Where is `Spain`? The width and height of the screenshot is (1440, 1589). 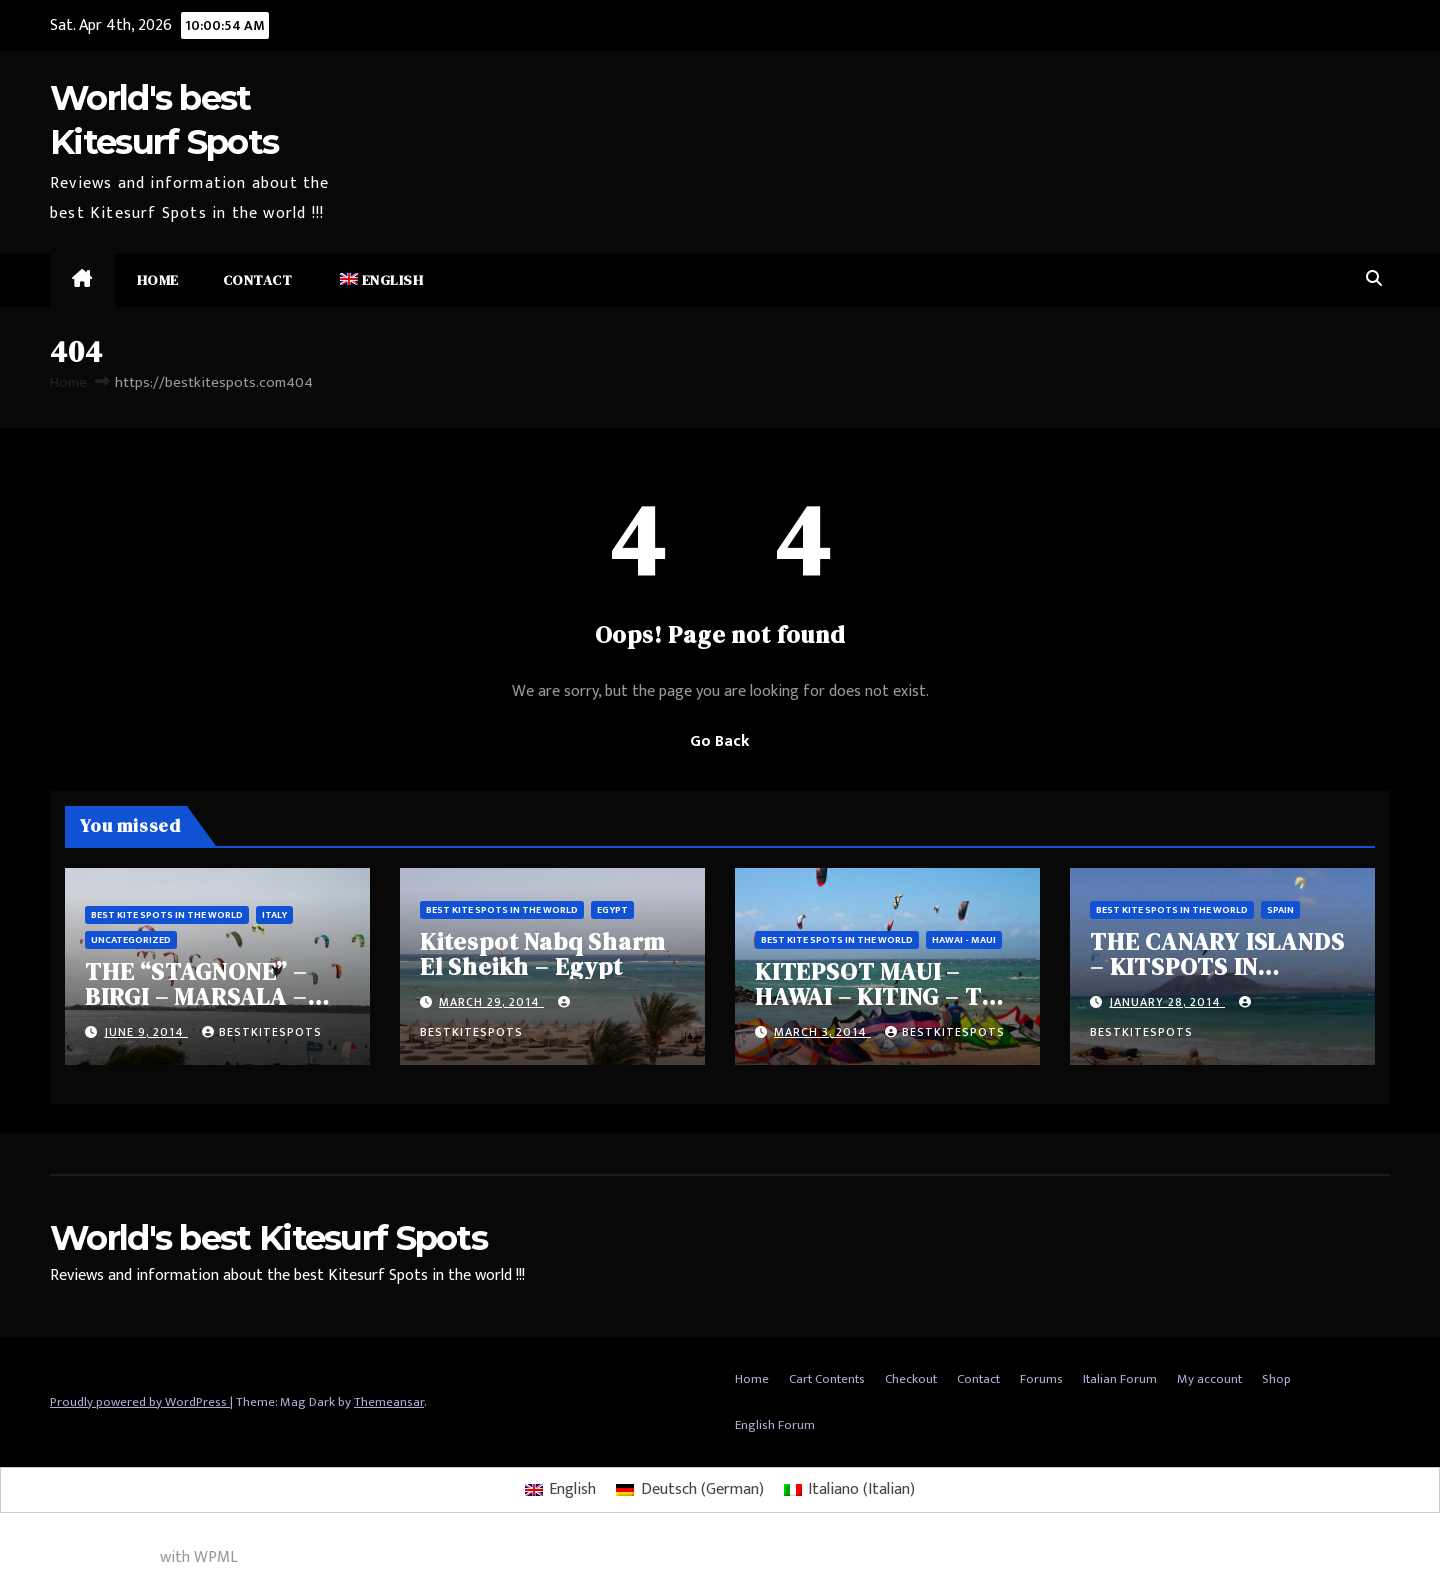 Spain is located at coordinates (1280, 910).